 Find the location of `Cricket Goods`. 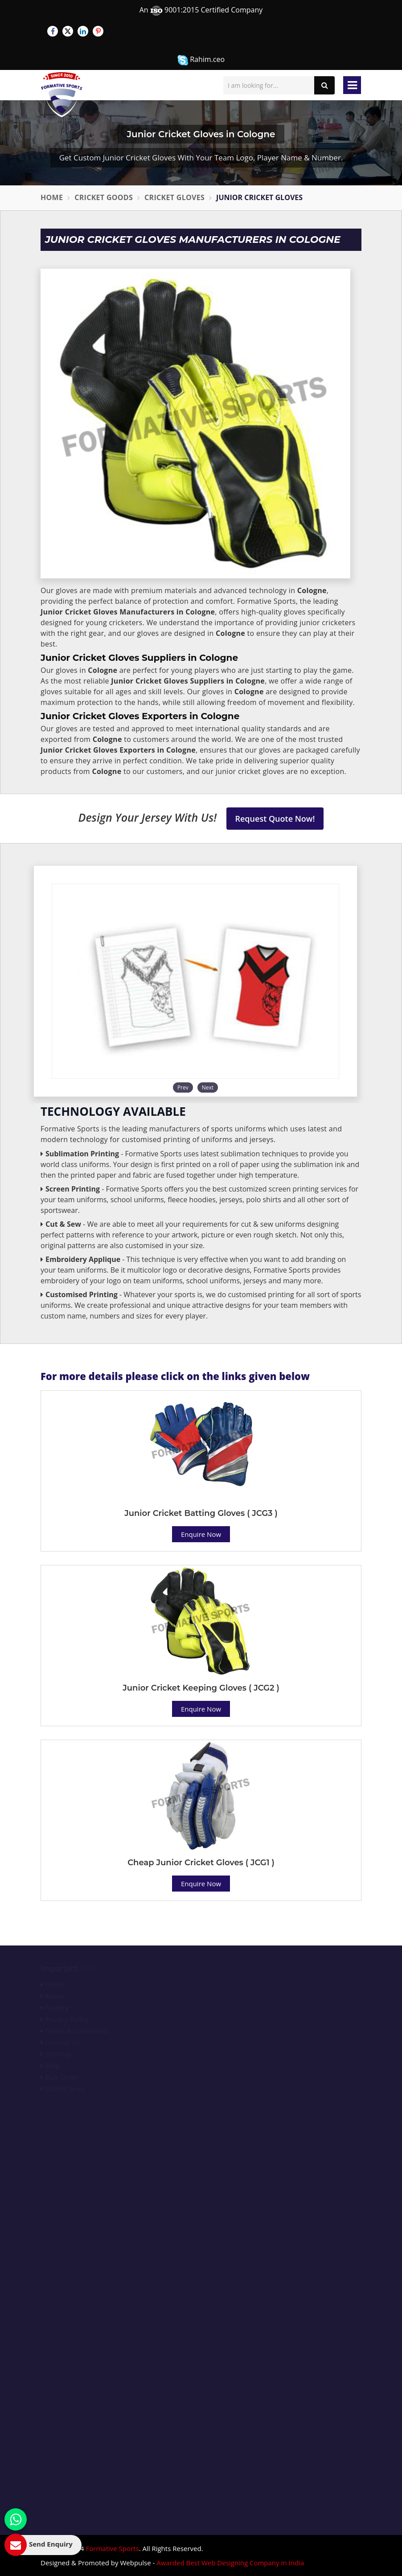

Cricket Goods is located at coordinates (103, 197).